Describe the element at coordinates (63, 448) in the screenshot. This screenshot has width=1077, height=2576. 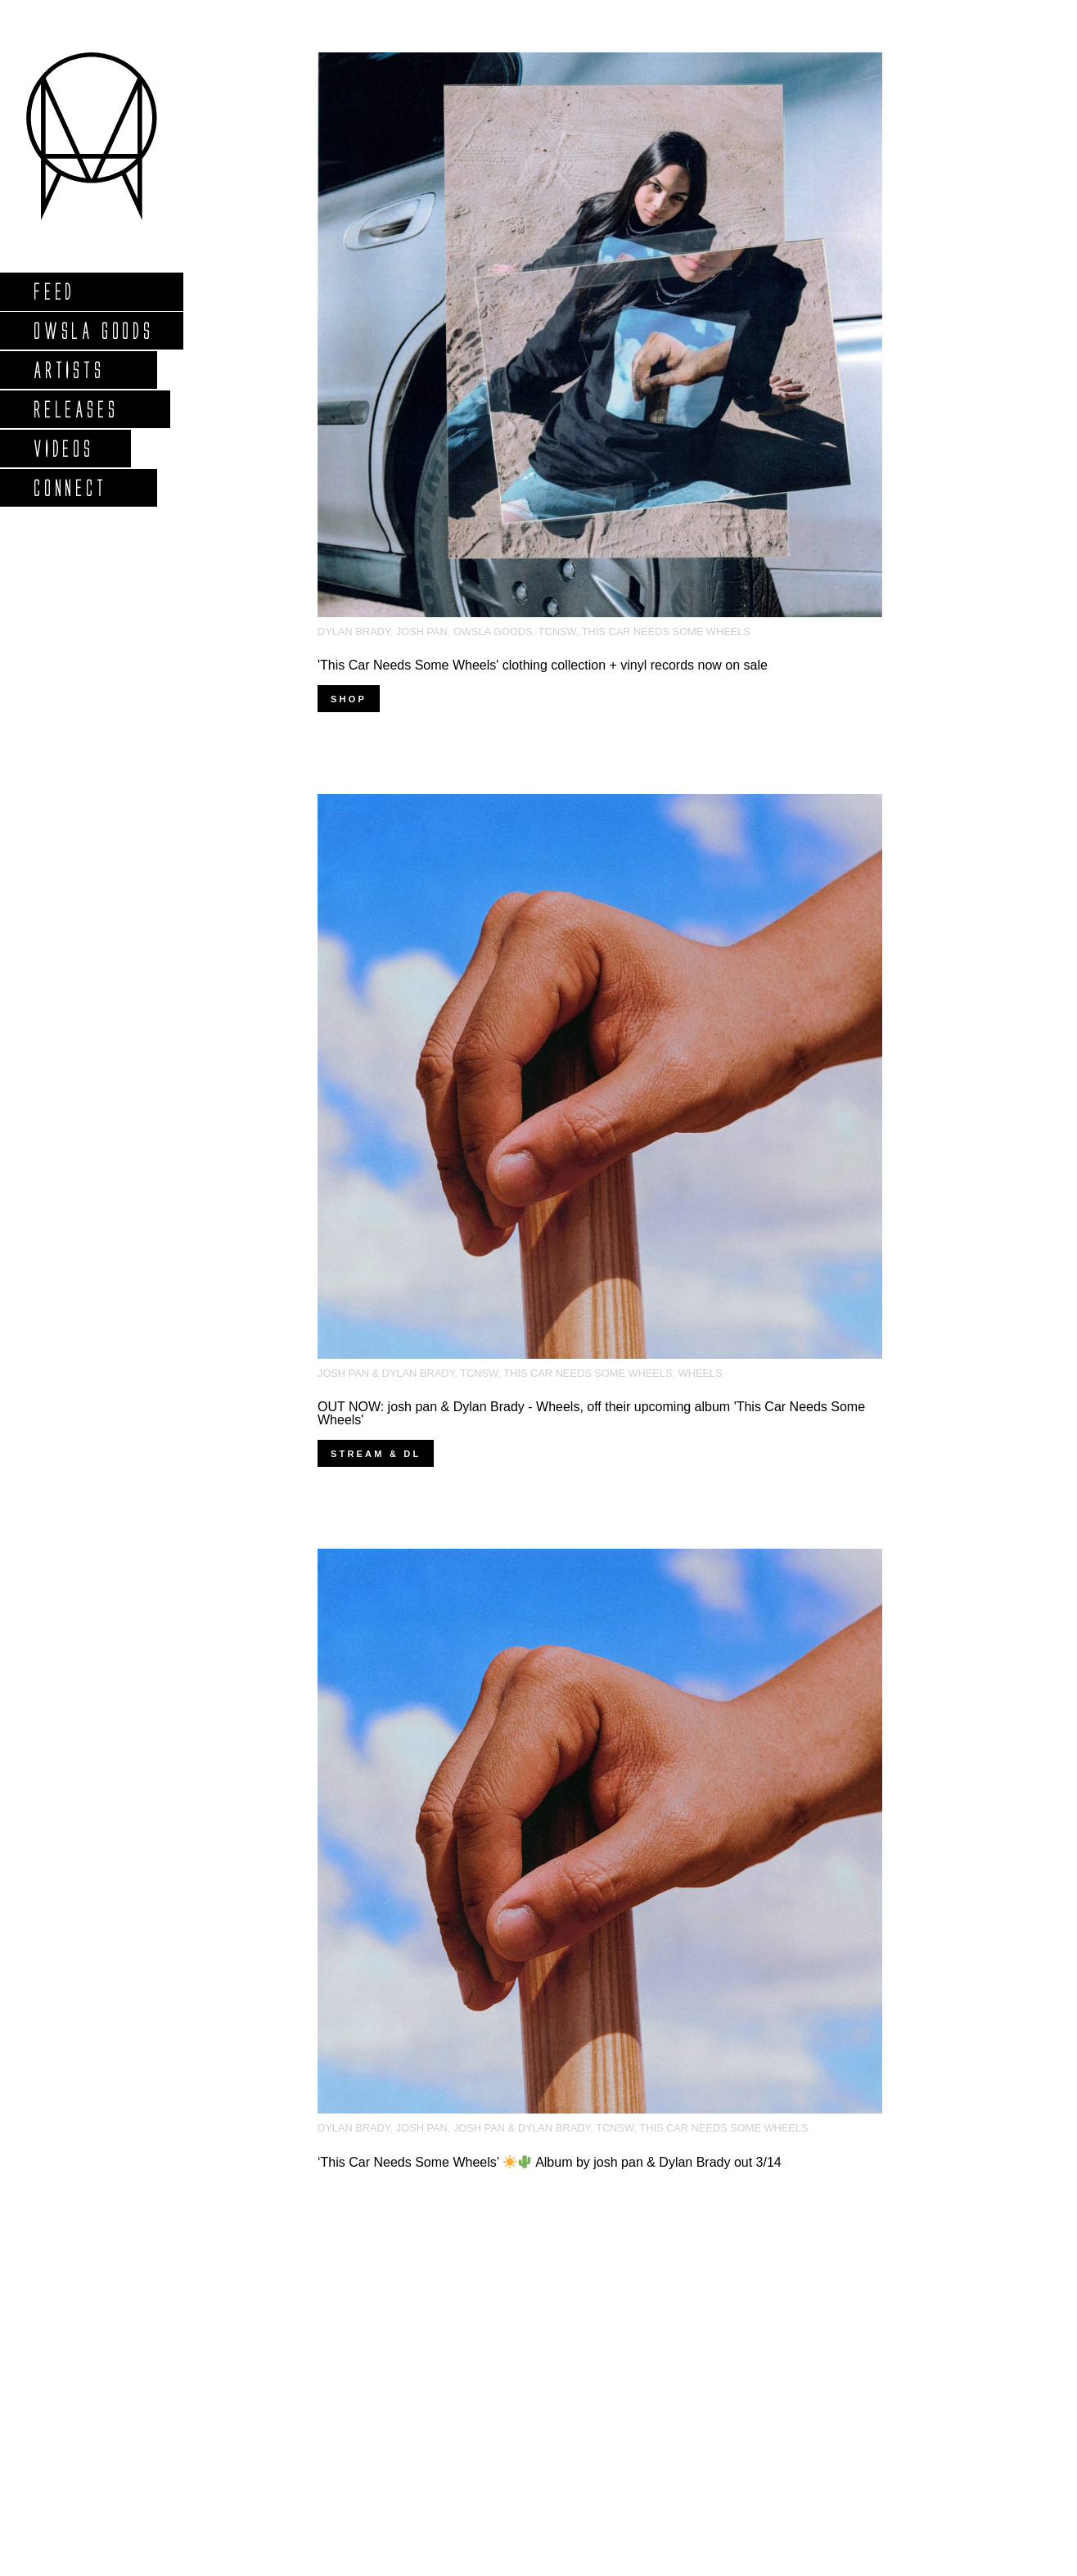
I see `Videos` at that location.